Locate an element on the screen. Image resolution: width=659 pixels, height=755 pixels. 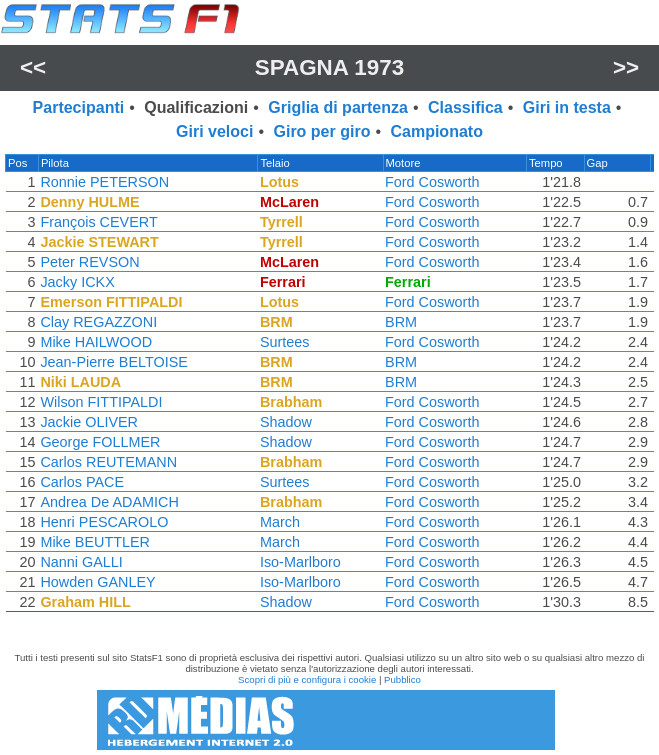
Scopri di più e configura i cookie is located at coordinates (307, 679).